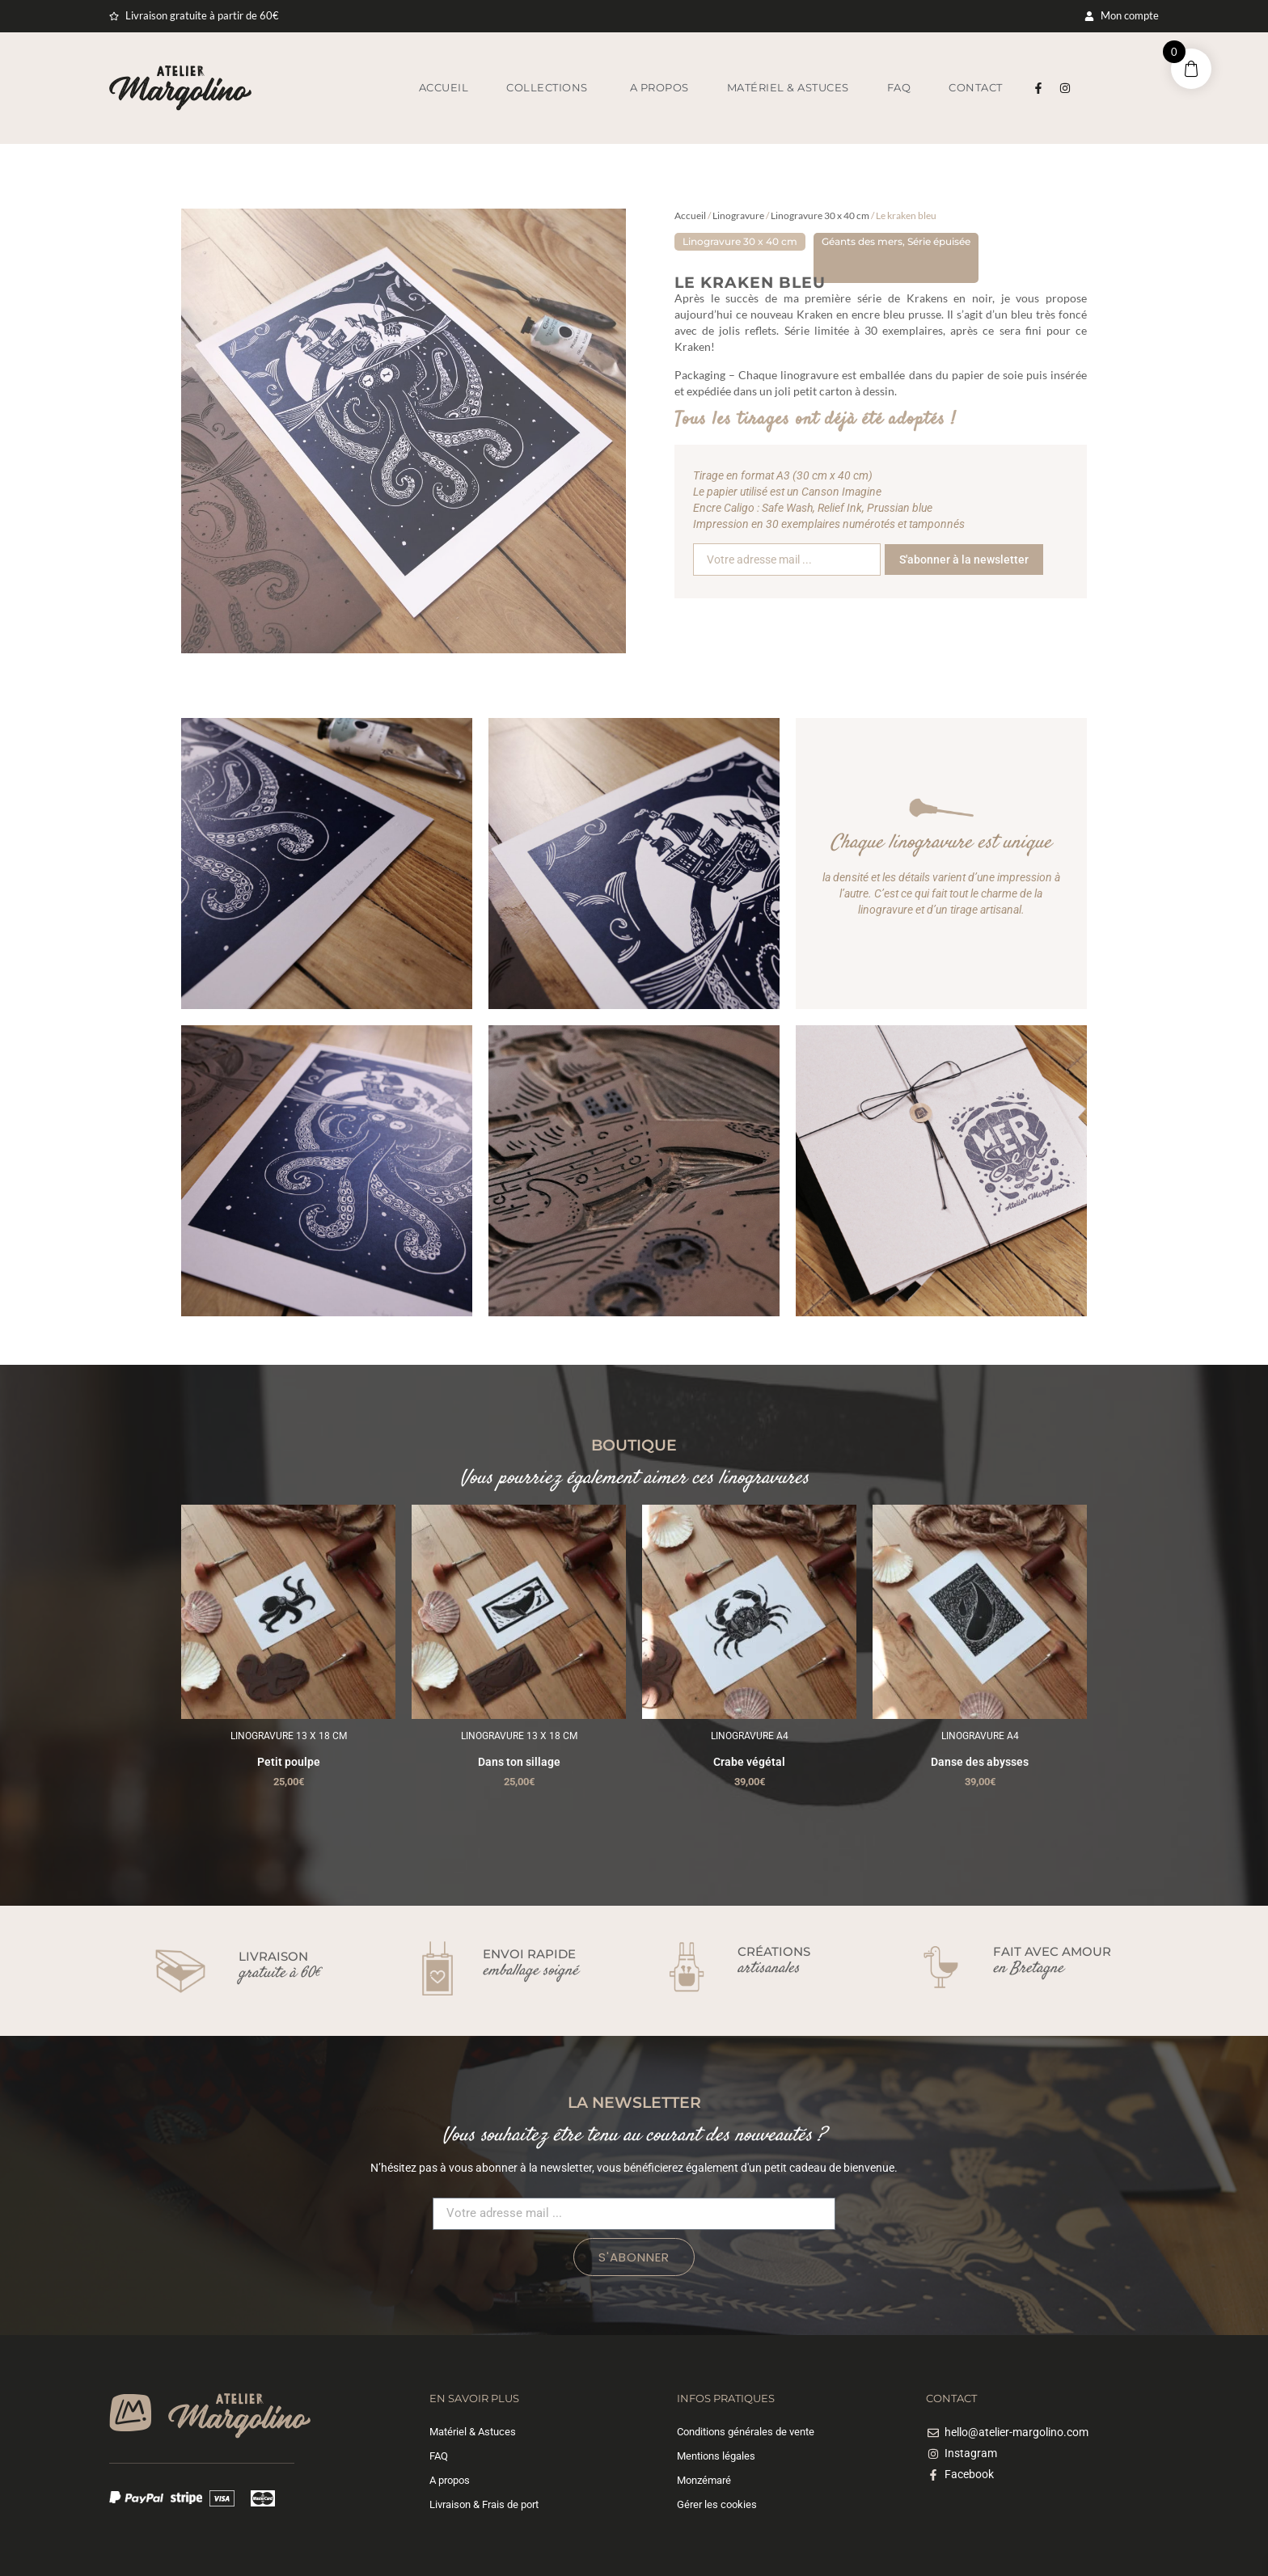 The width and height of the screenshot is (1268, 2576). What do you see at coordinates (717, 2504) in the screenshot?
I see `Gérer les cookies` at bounding box center [717, 2504].